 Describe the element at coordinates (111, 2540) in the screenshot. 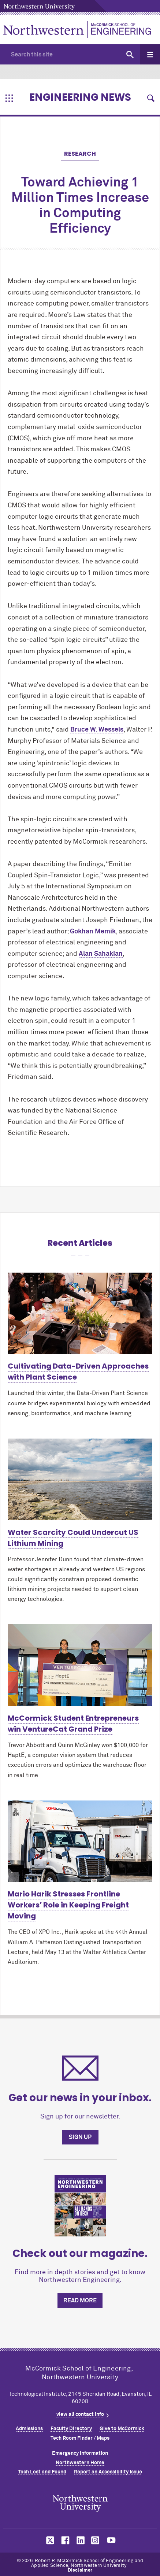

I see `MCormick on youtube` at that location.